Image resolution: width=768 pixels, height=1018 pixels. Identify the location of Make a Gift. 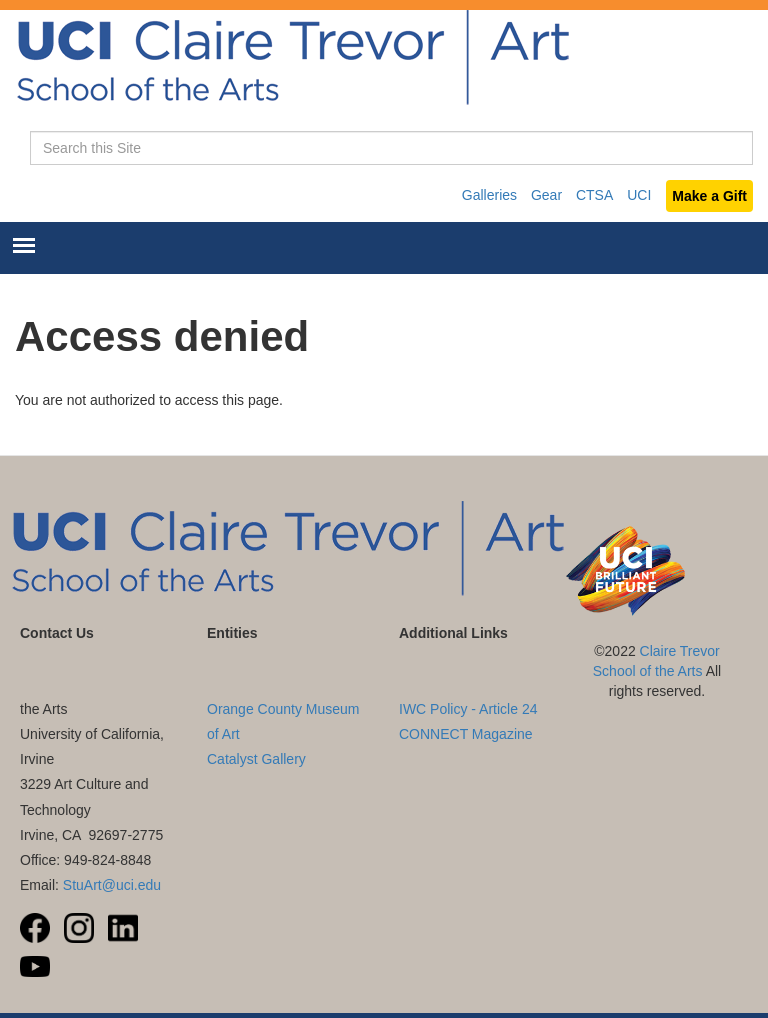
(709, 196).